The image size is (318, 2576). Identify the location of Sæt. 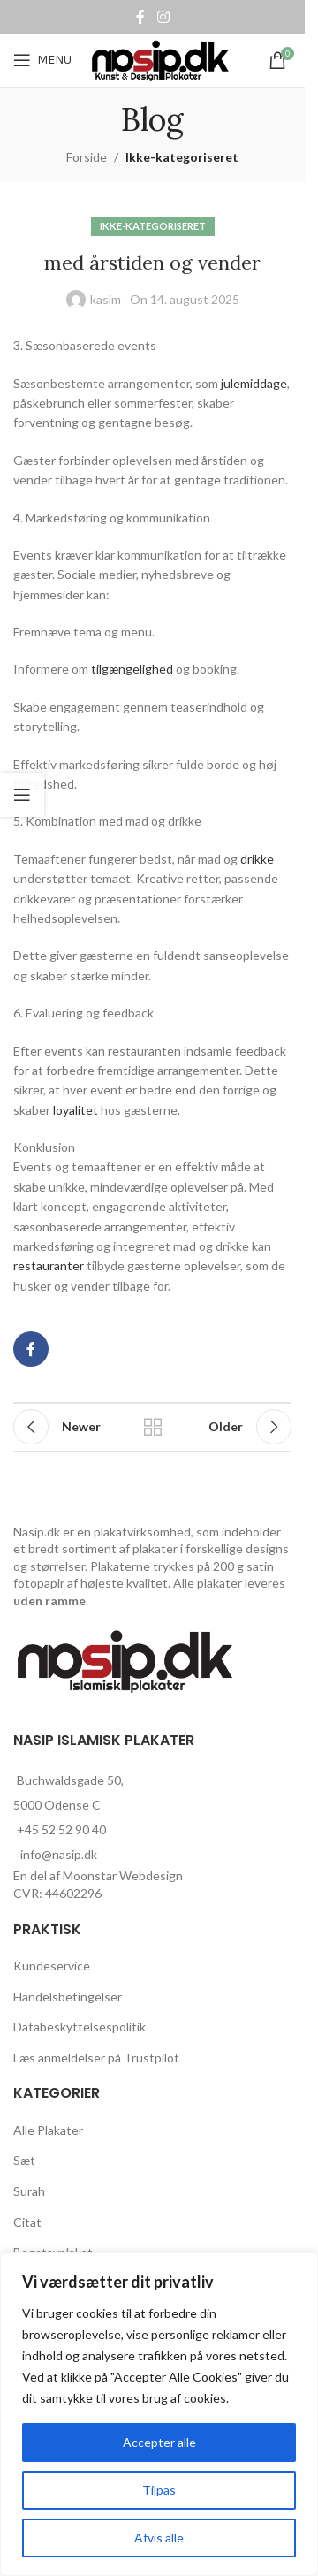
(24, 2160).